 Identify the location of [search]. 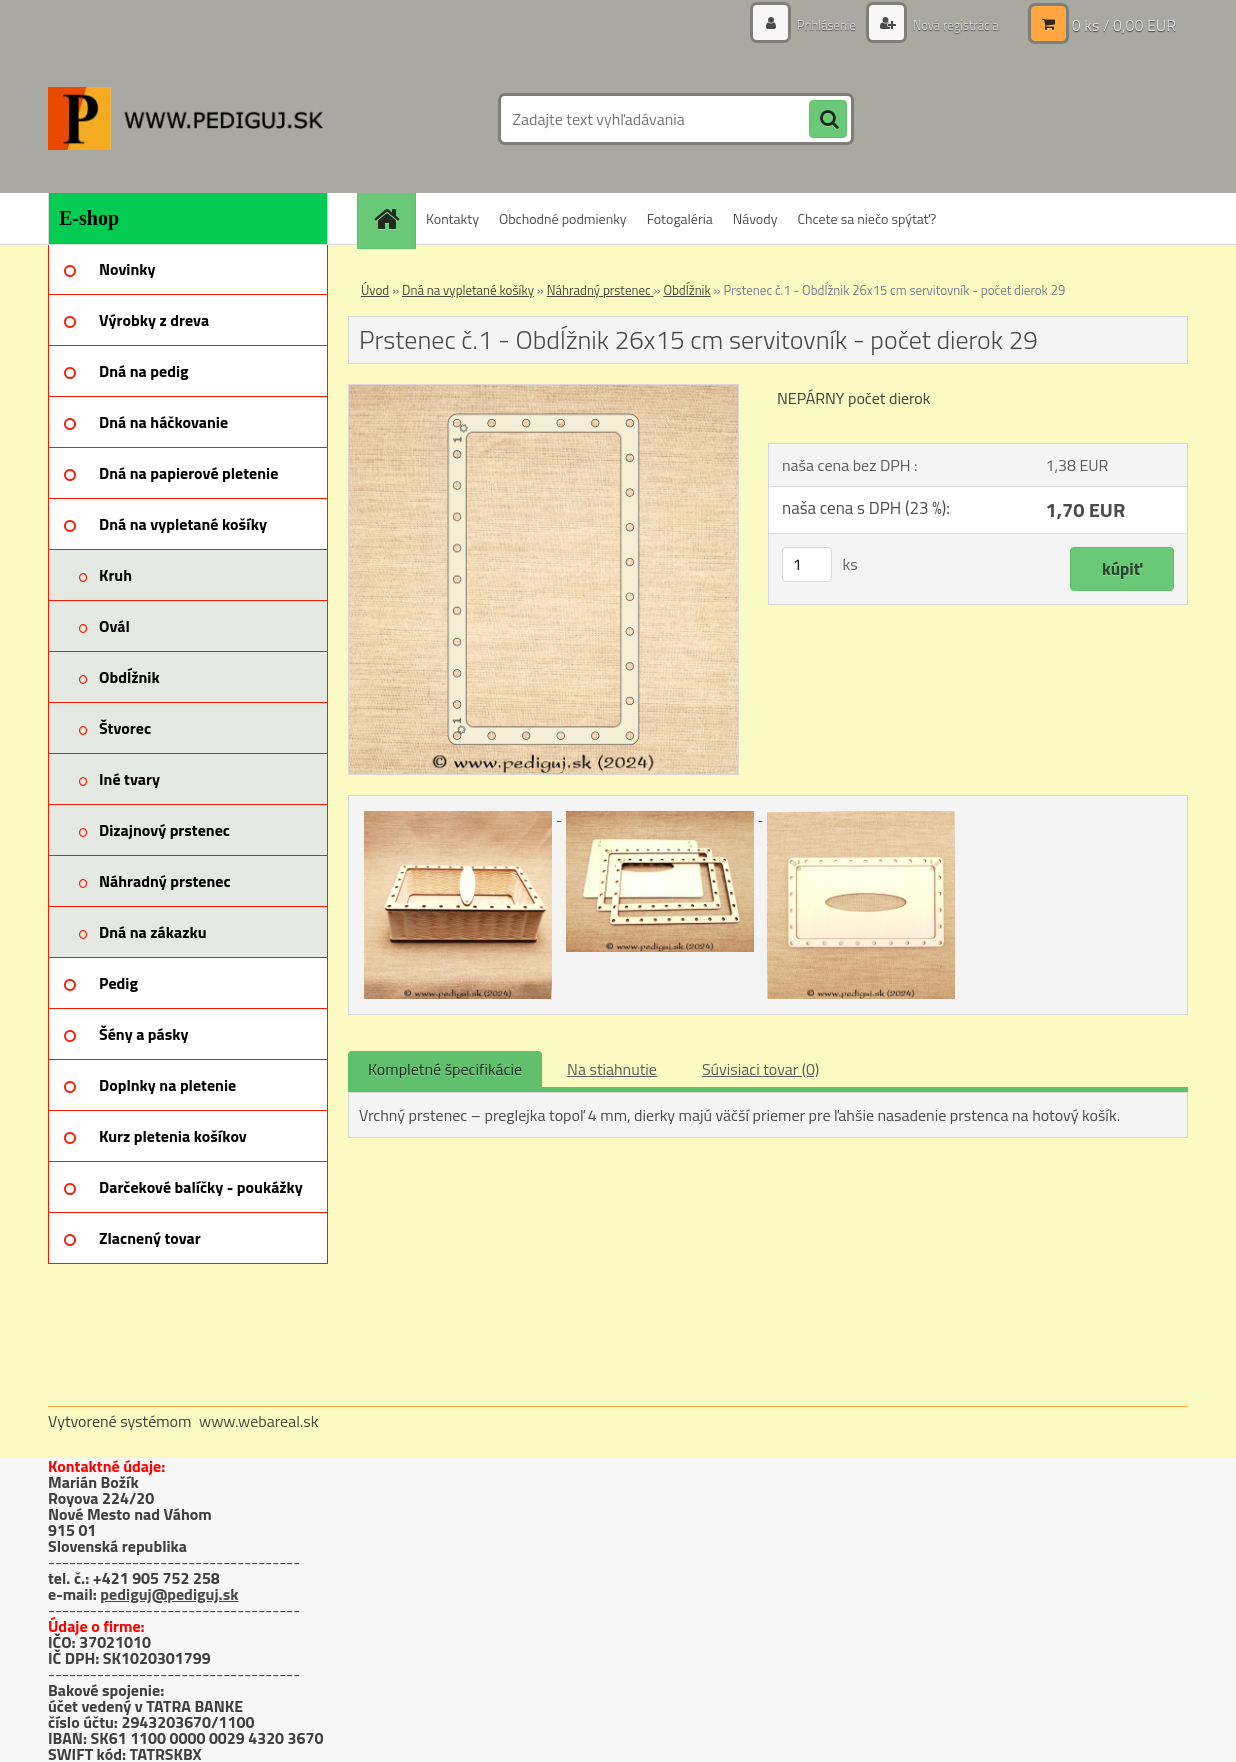
(828, 120).